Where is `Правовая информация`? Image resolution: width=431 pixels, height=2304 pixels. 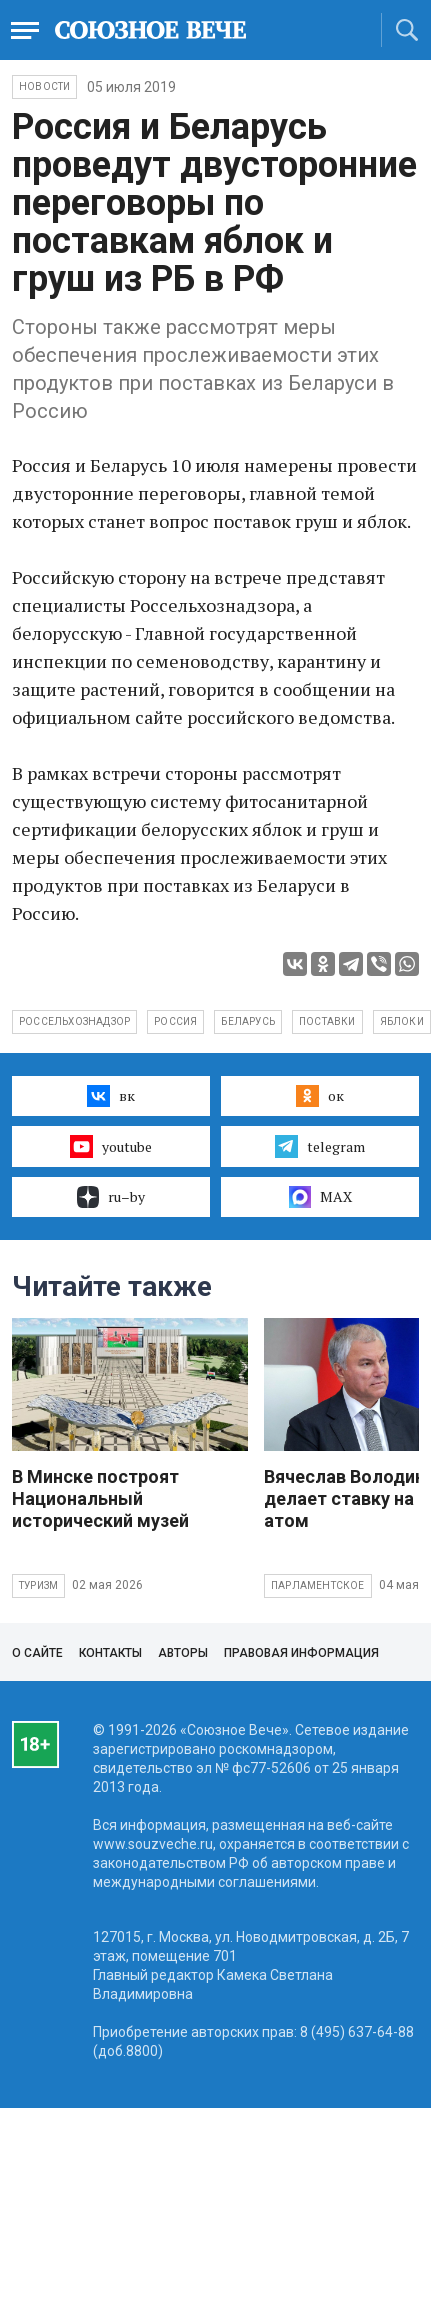 Правовая информация is located at coordinates (301, 1653).